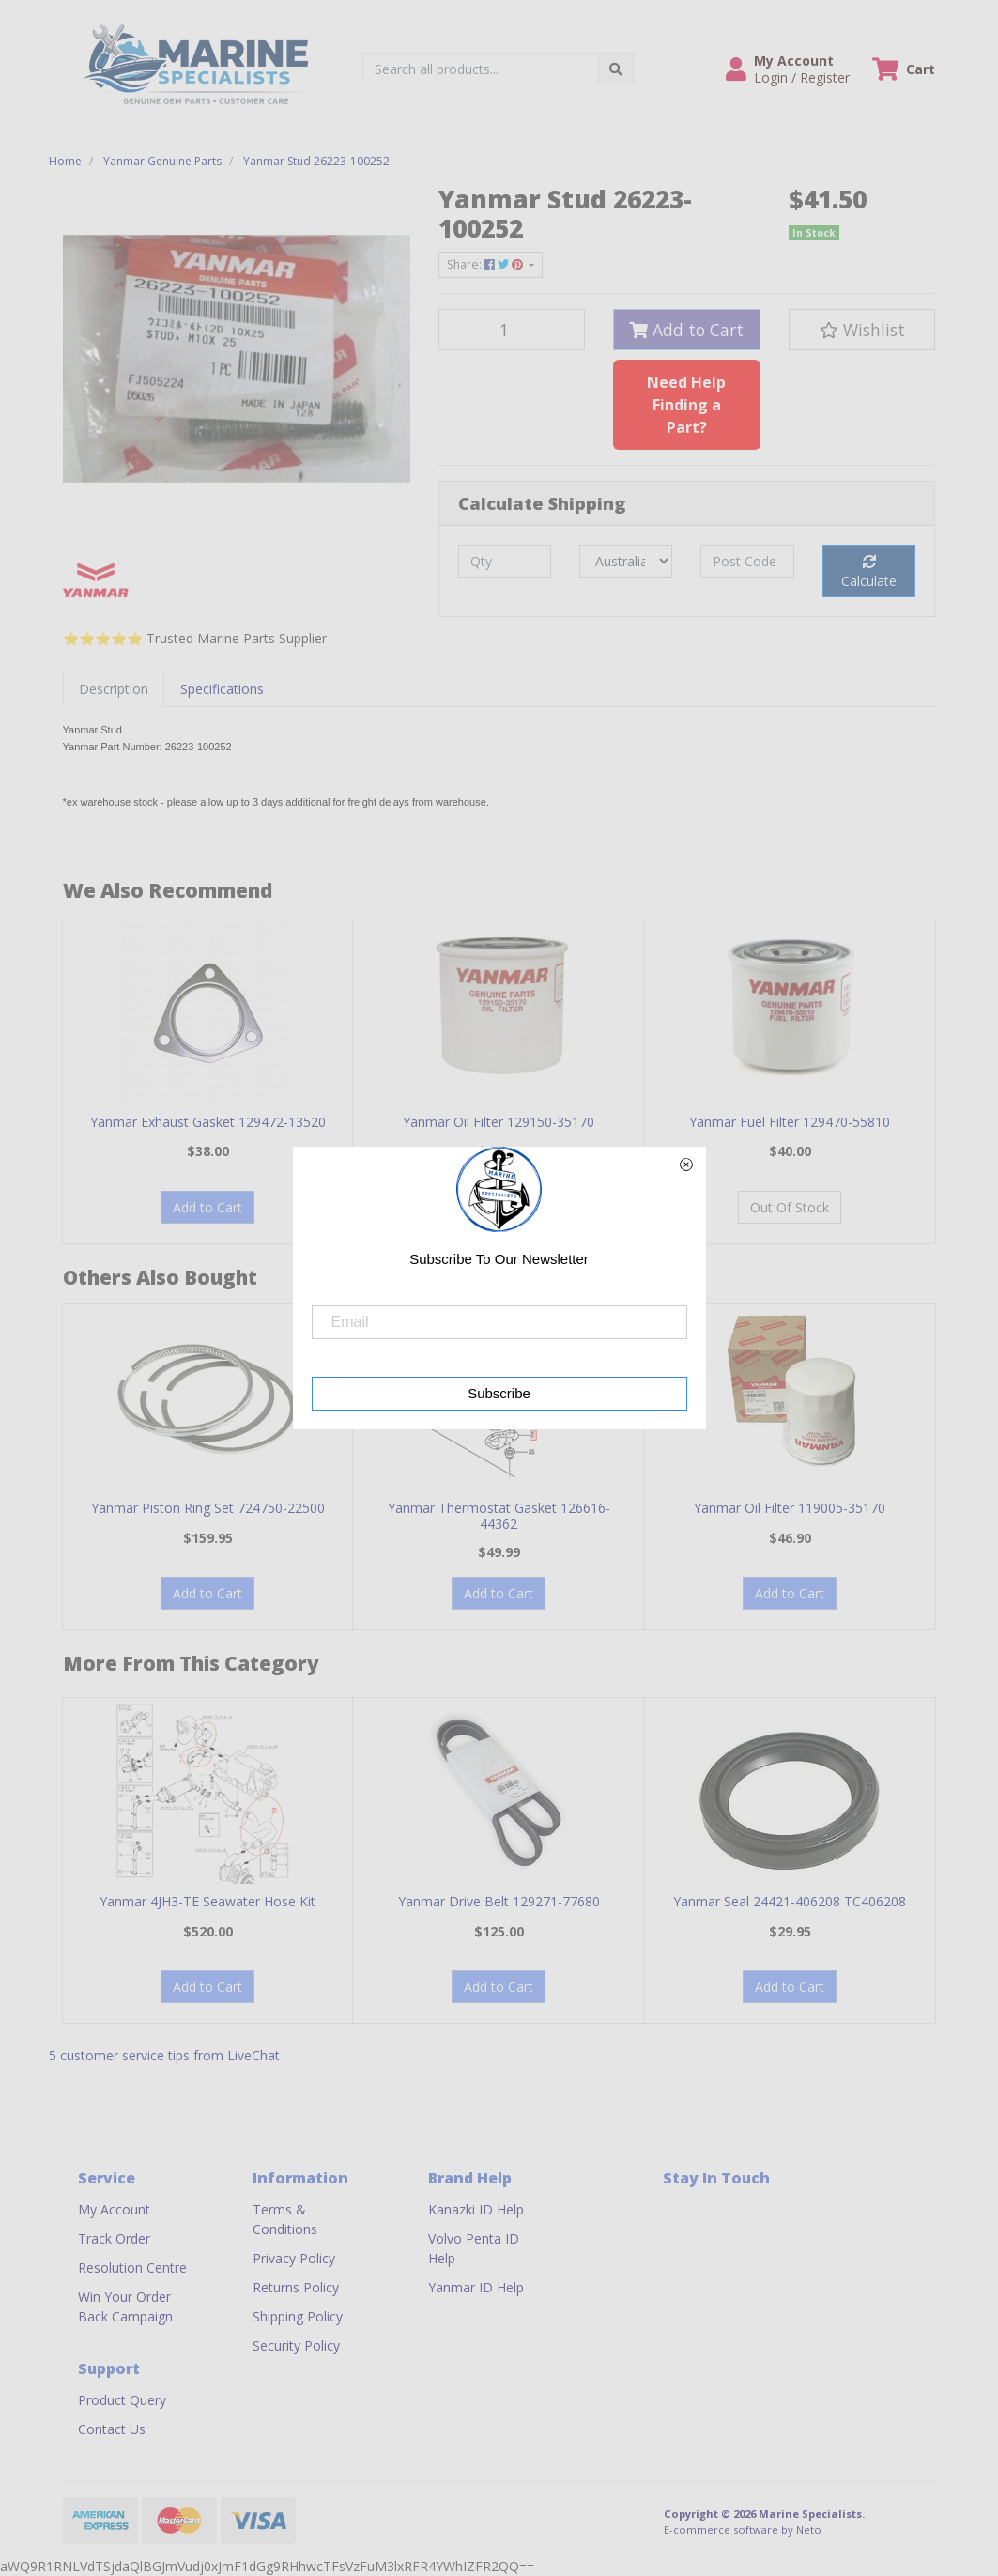 This screenshot has width=998, height=2576. What do you see at coordinates (869, 572) in the screenshot?
I see `Calculate` at bounding box center [869, 572].